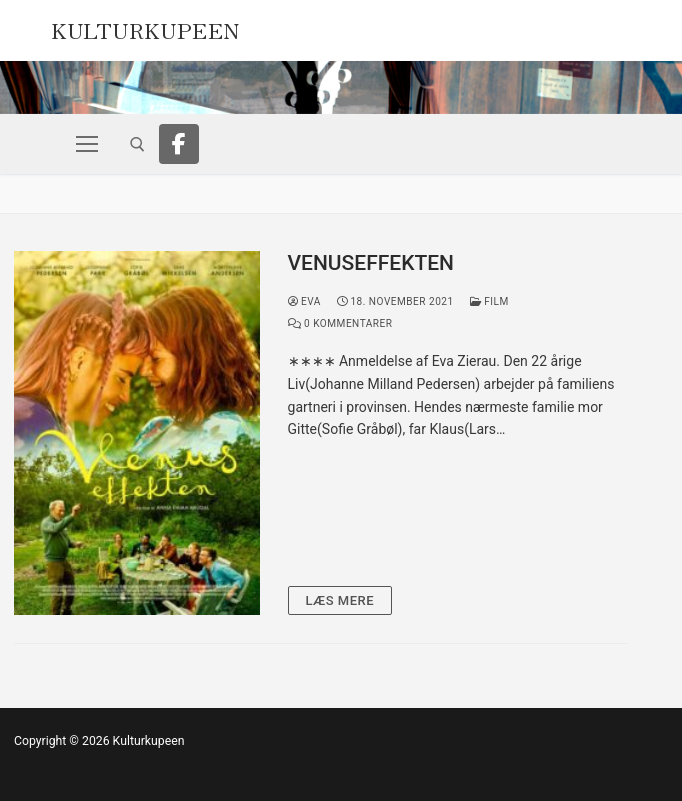 This screenshot has width=682, height=801. Describe the element at coordinates (489, 301) in the screenshot. I see `Film` at that location.